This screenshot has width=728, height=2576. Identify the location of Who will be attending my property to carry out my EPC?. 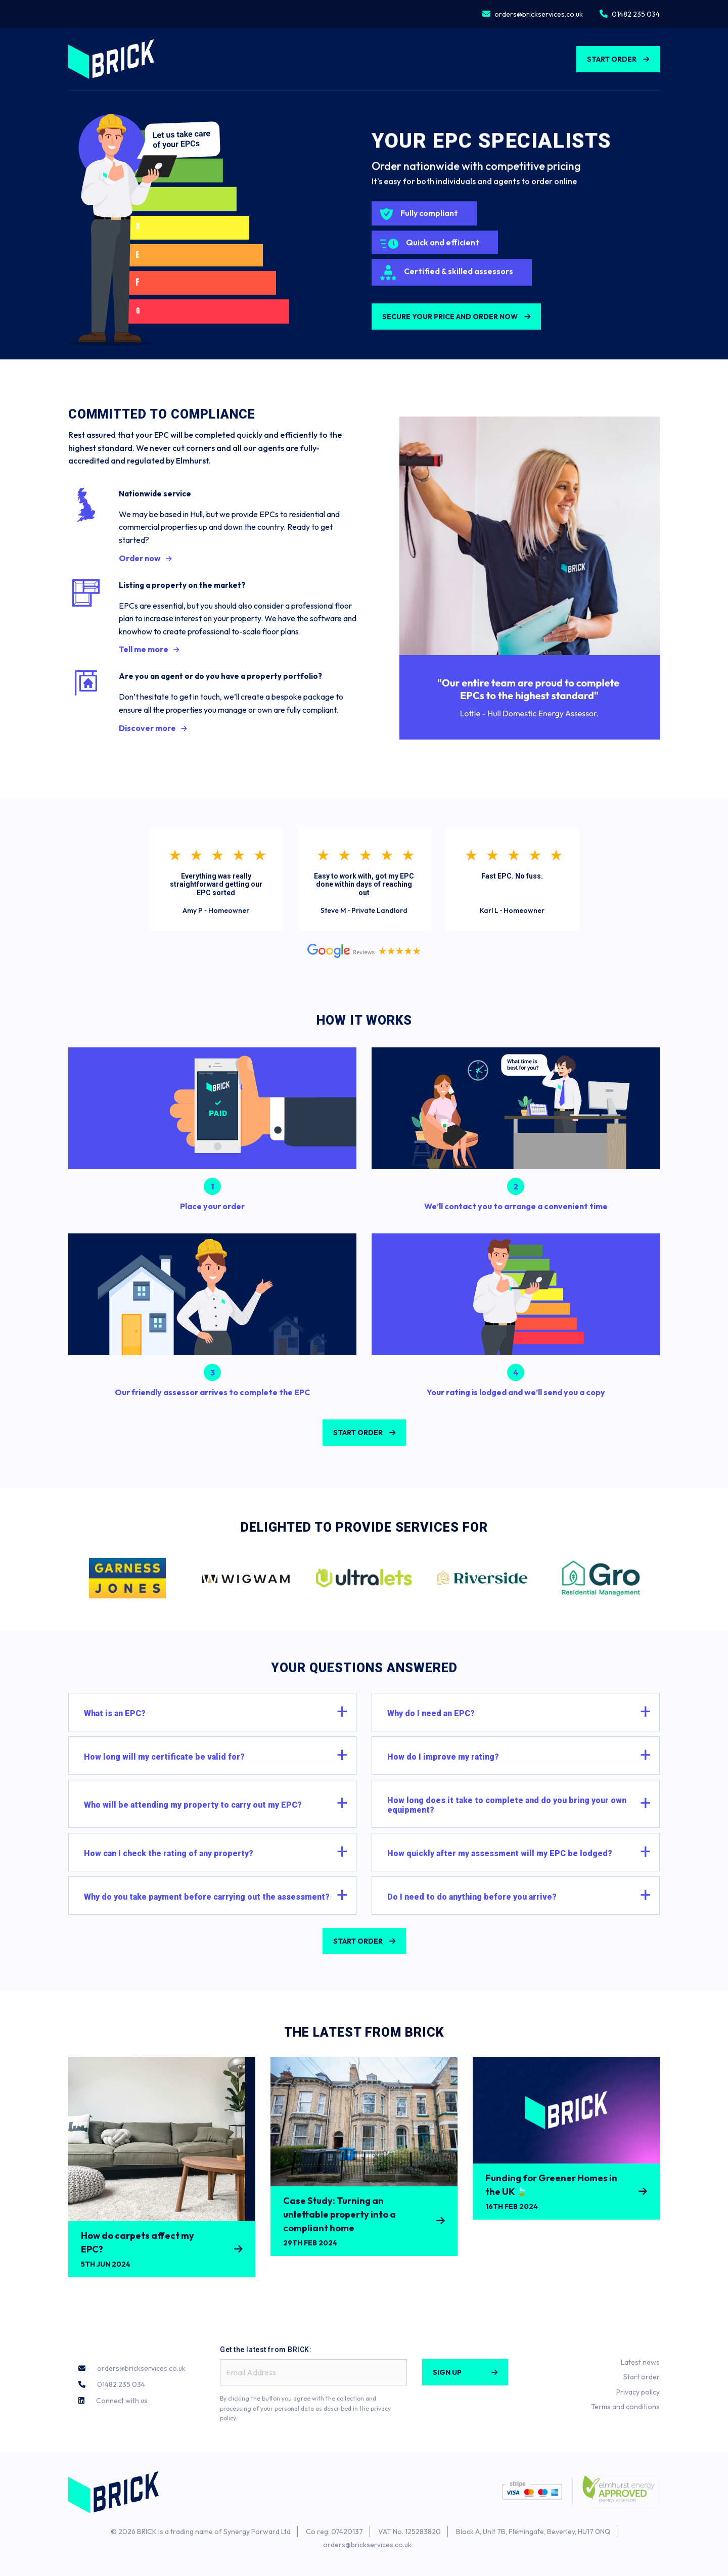
(193, 1805).